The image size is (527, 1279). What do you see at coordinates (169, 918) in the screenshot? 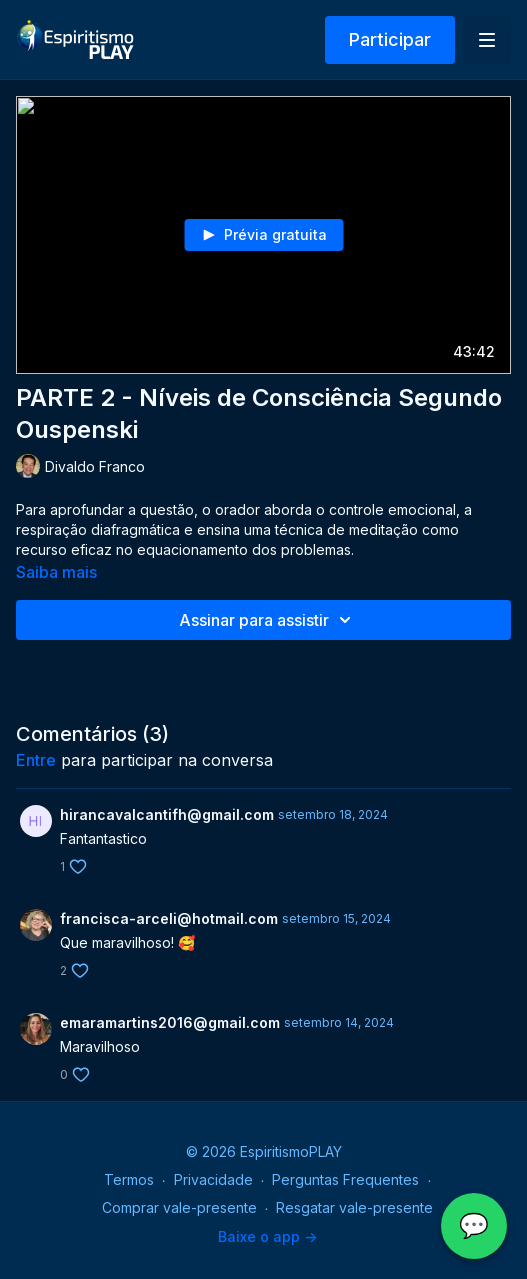
I see `francisca-arceli@hotmail.com` at bounding box center [169, 918].